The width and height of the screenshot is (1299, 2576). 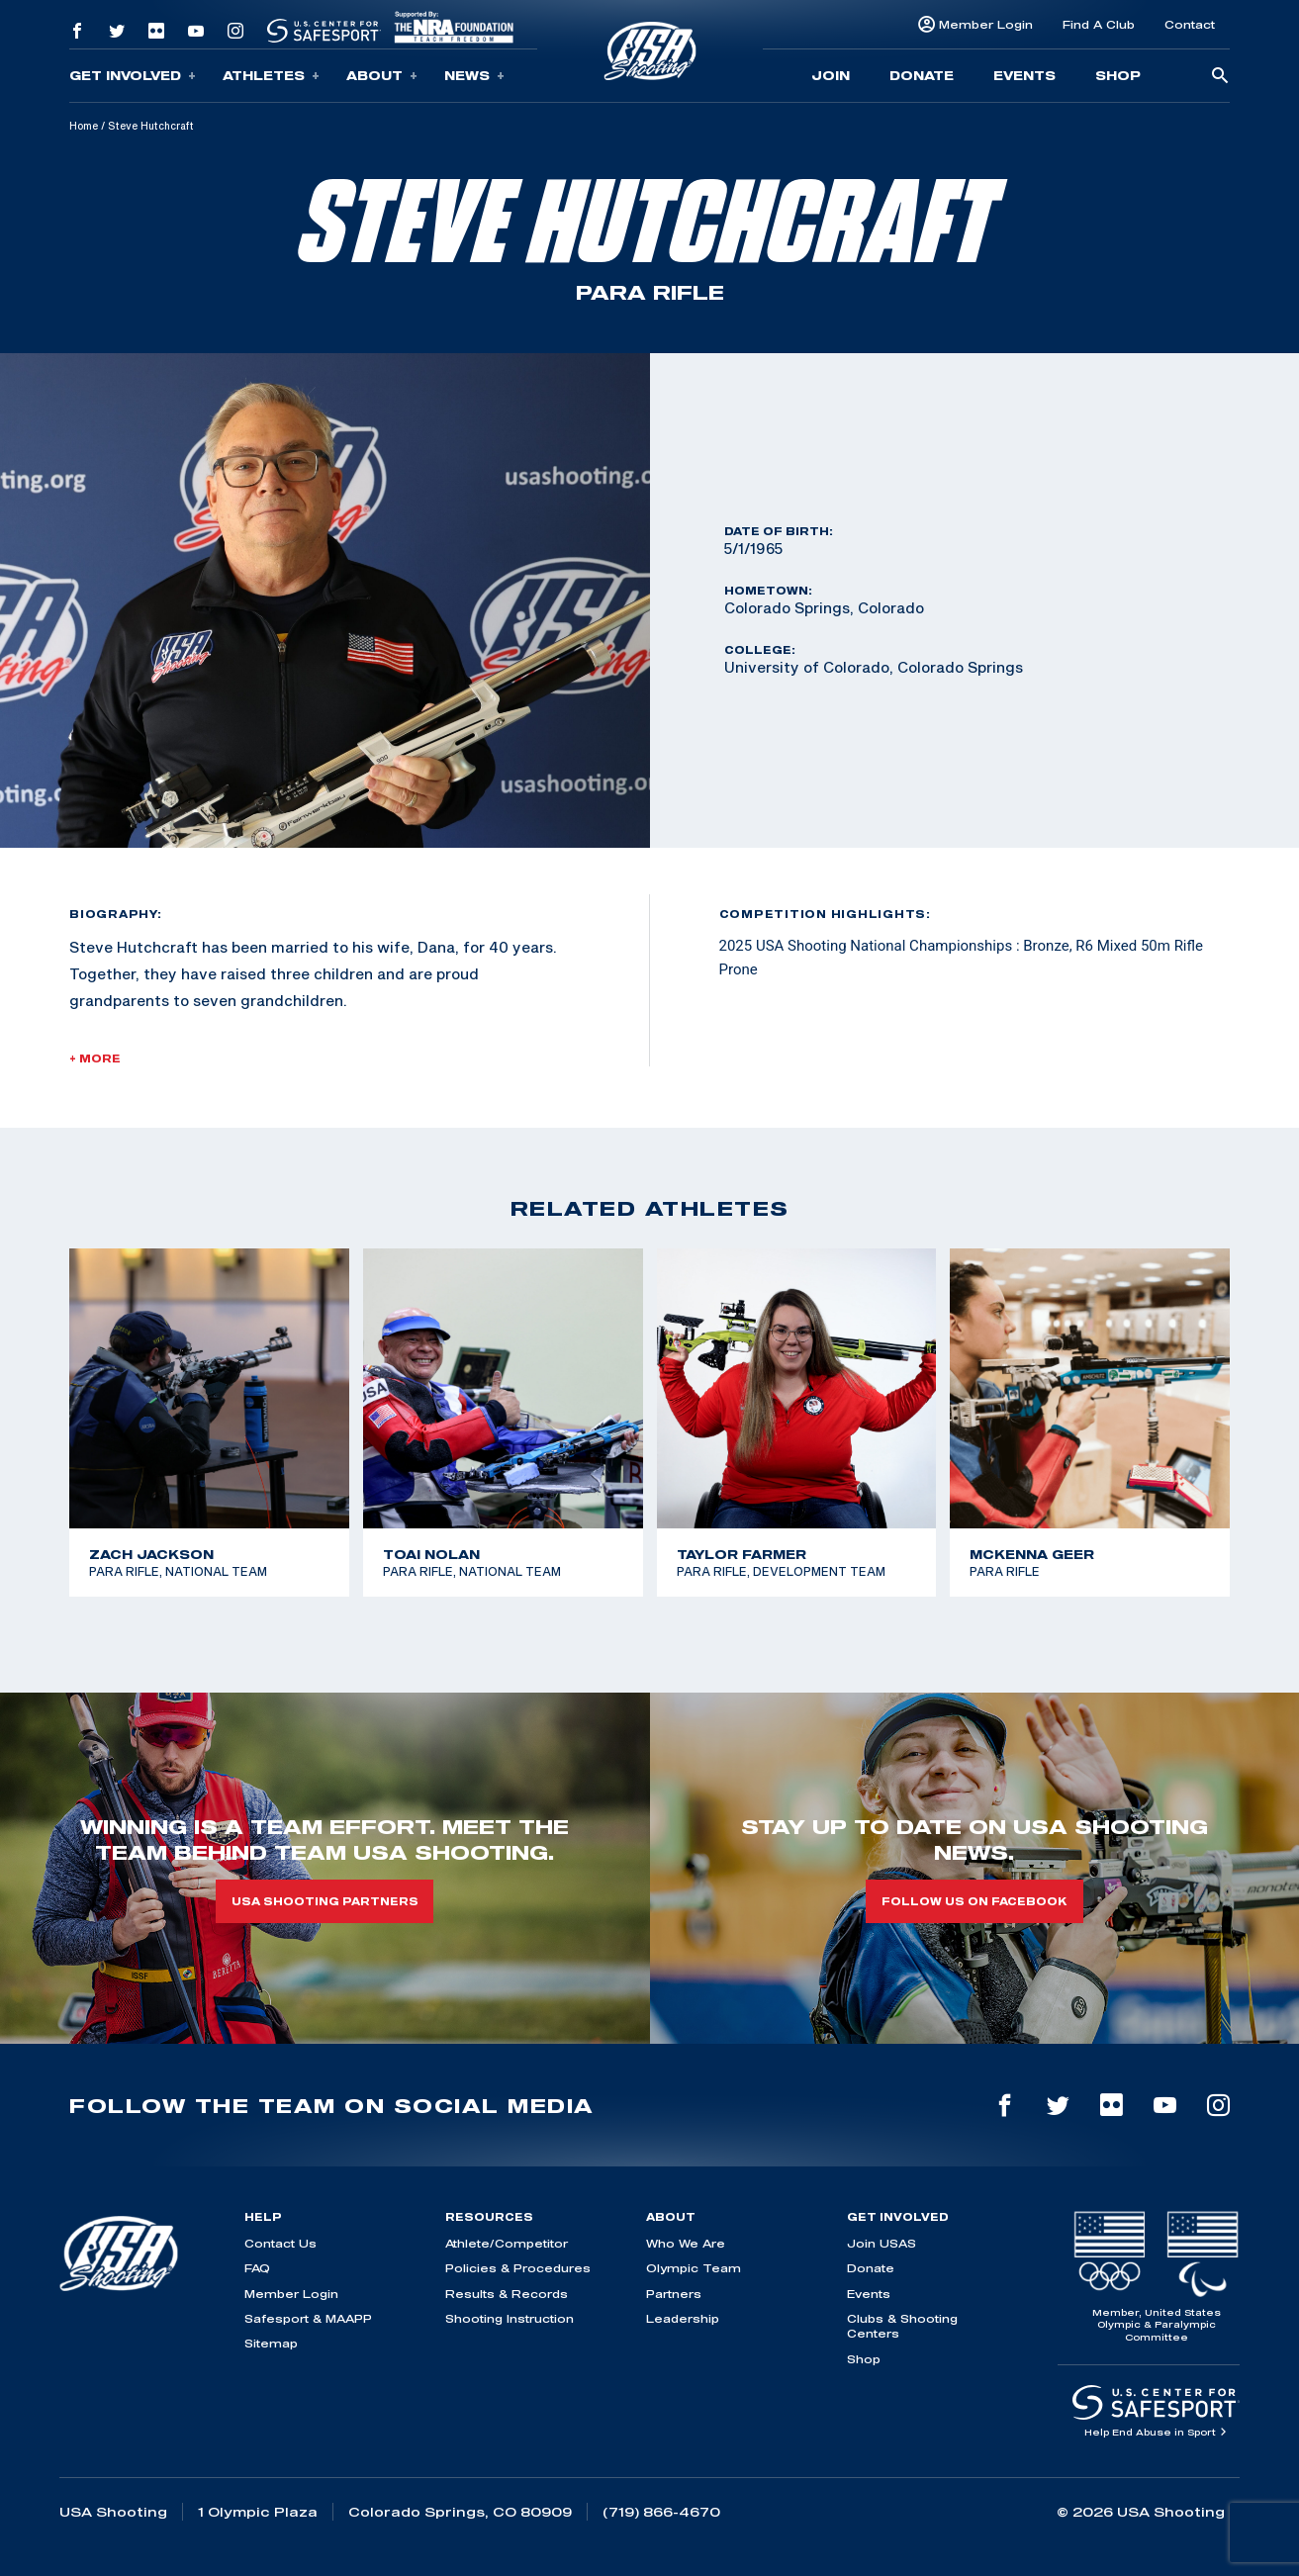 What do you see at coordinates (682, 2318) in the screenshot?
I see `Leadership` at bounding box center [682, 2318].